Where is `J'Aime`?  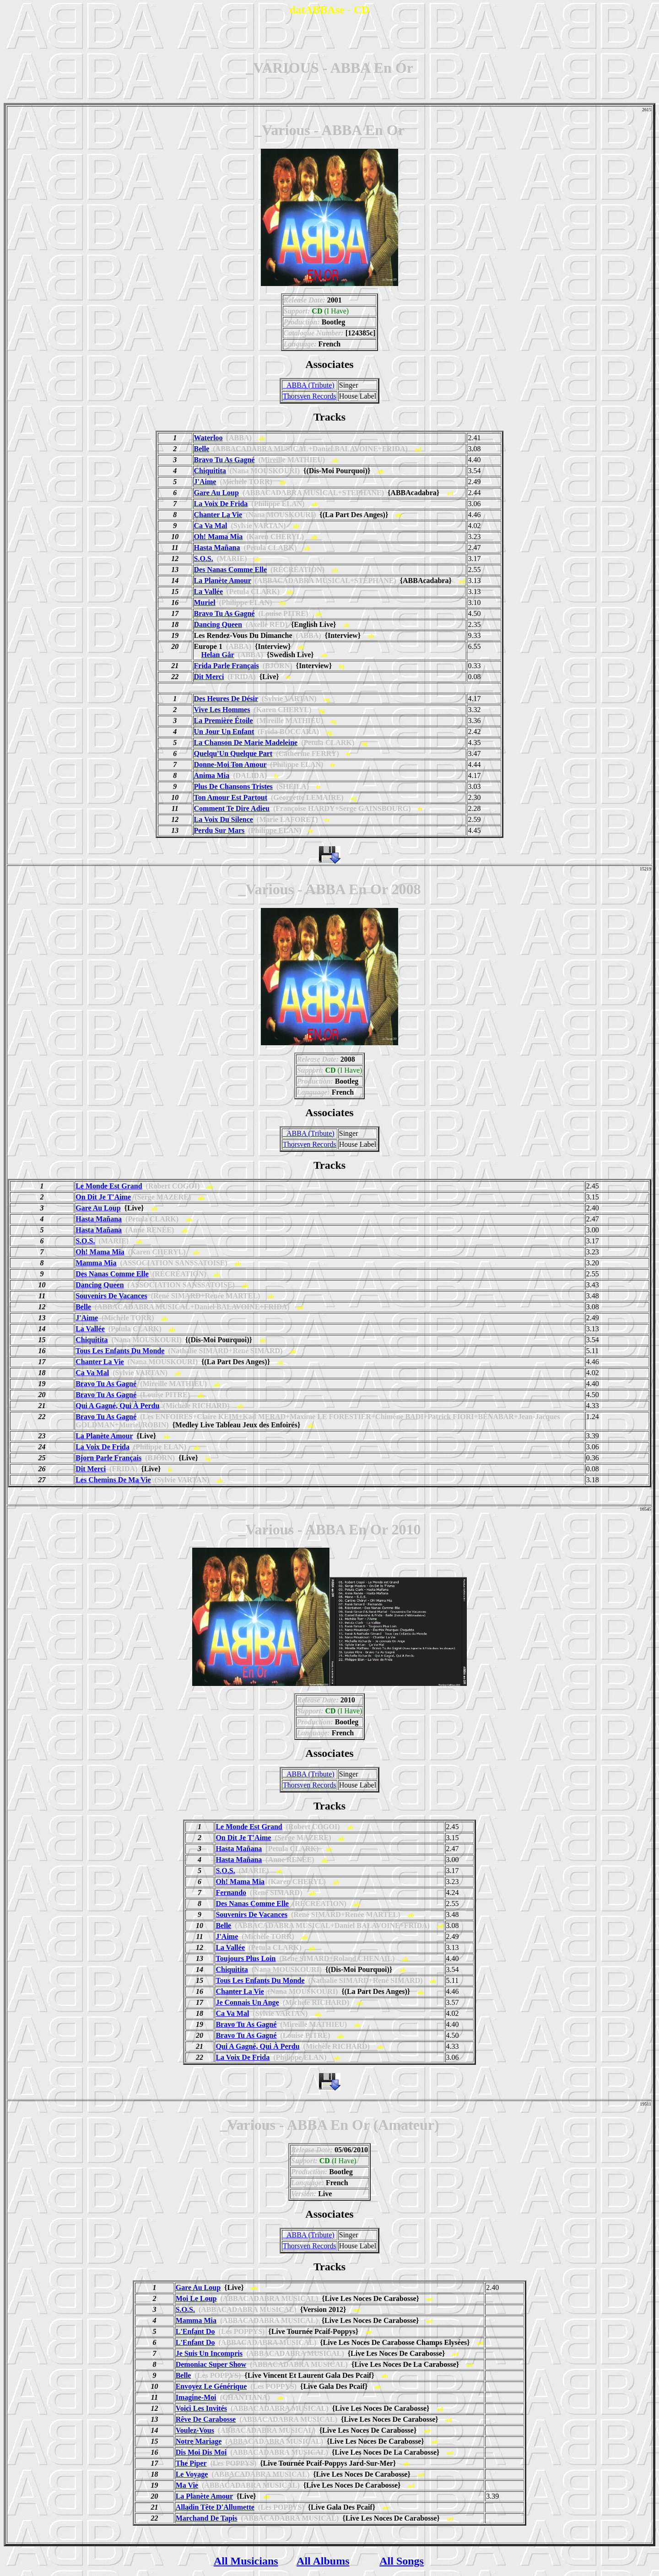
J'Aime is located at coordinates (205, 482).